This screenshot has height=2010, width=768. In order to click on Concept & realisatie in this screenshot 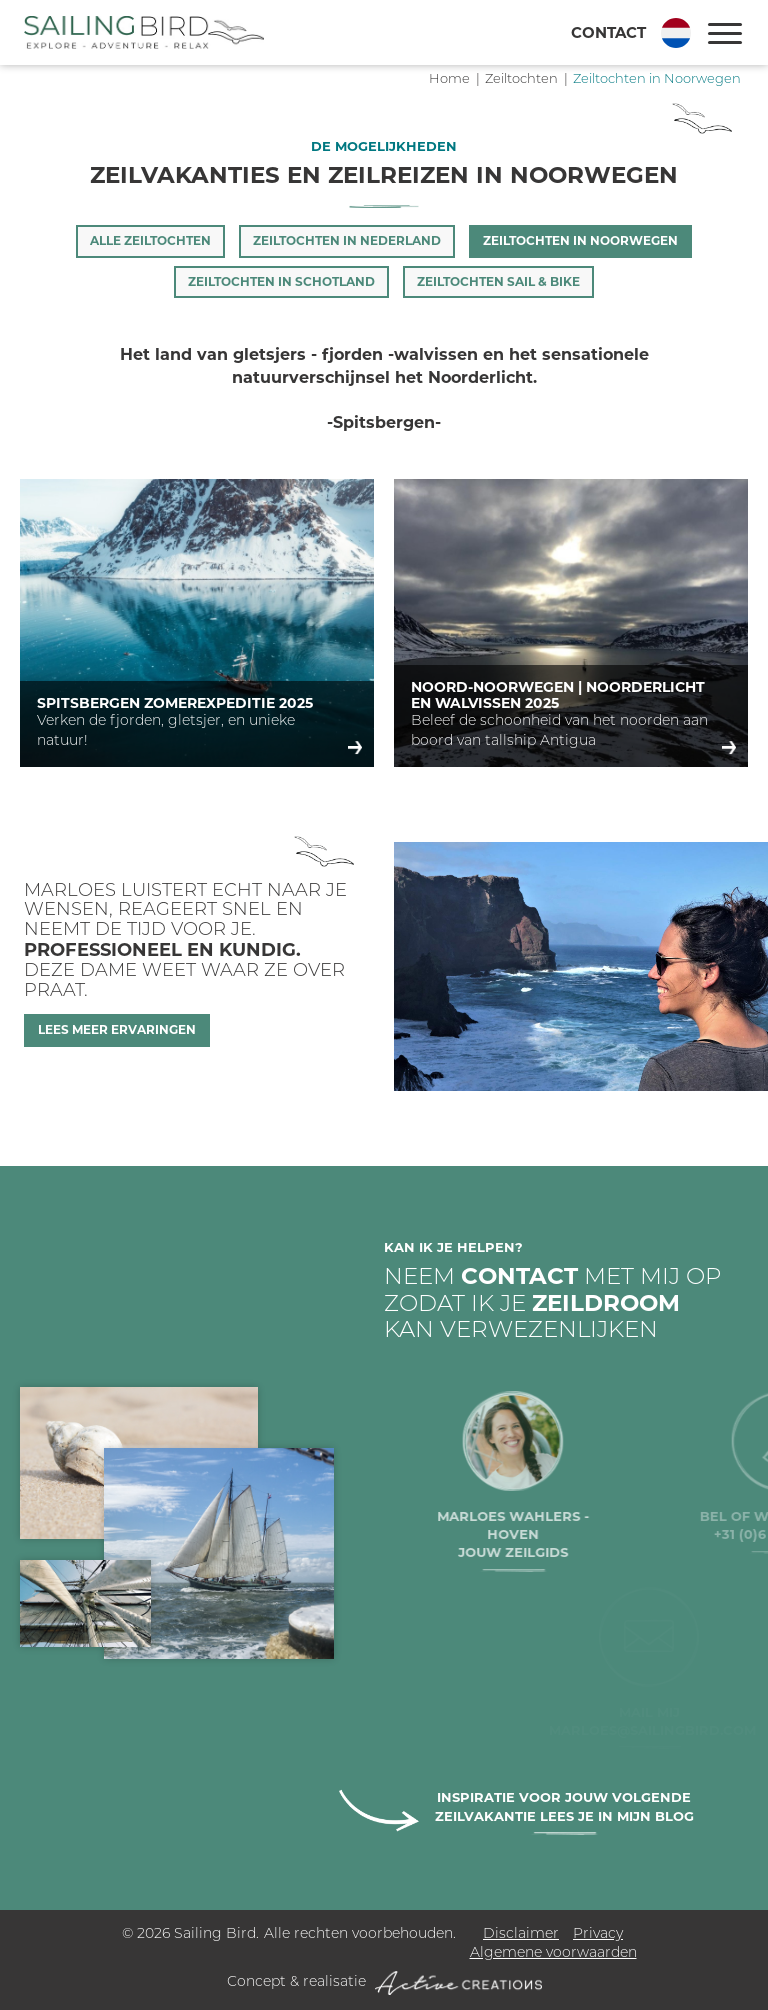, I will do `click(384, 1983)`.